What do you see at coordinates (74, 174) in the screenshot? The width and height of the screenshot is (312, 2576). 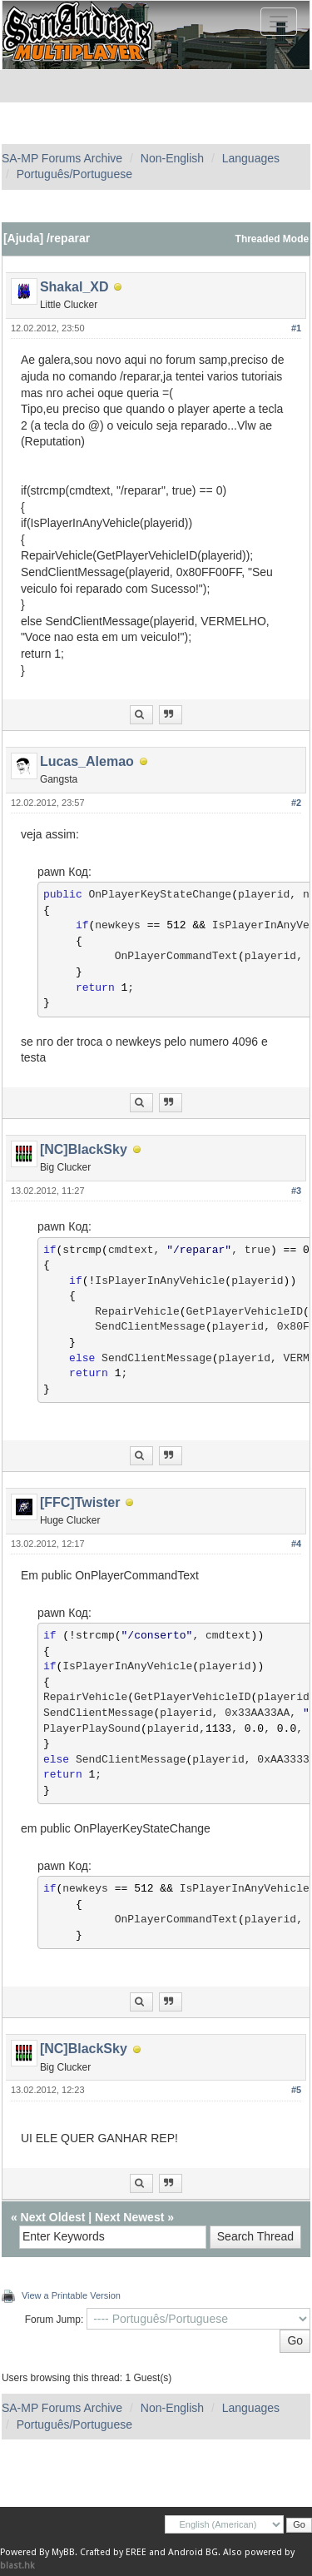 I see `Português/Portuguese` at bounding box center [74, 174].